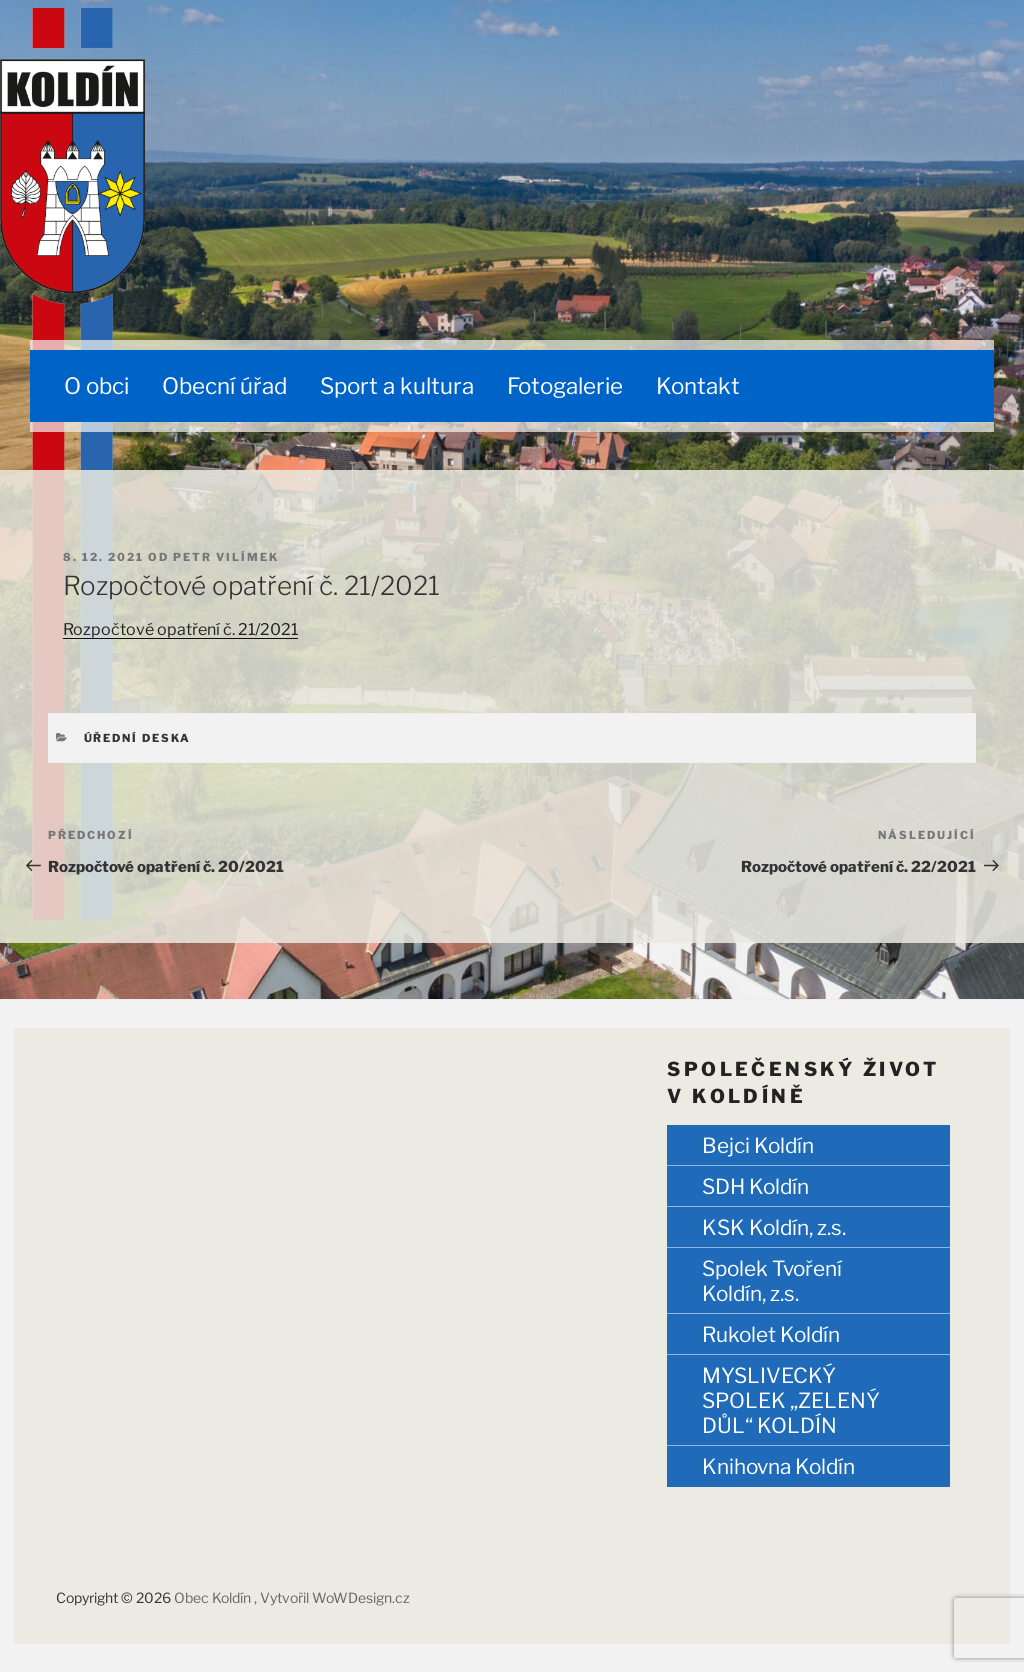 This screenshot has width=1024, height=1672. What do you see at coordinates (226, 557) in the screenshot?
I see `Petr Vilímek` at bounding box center [226, 557].